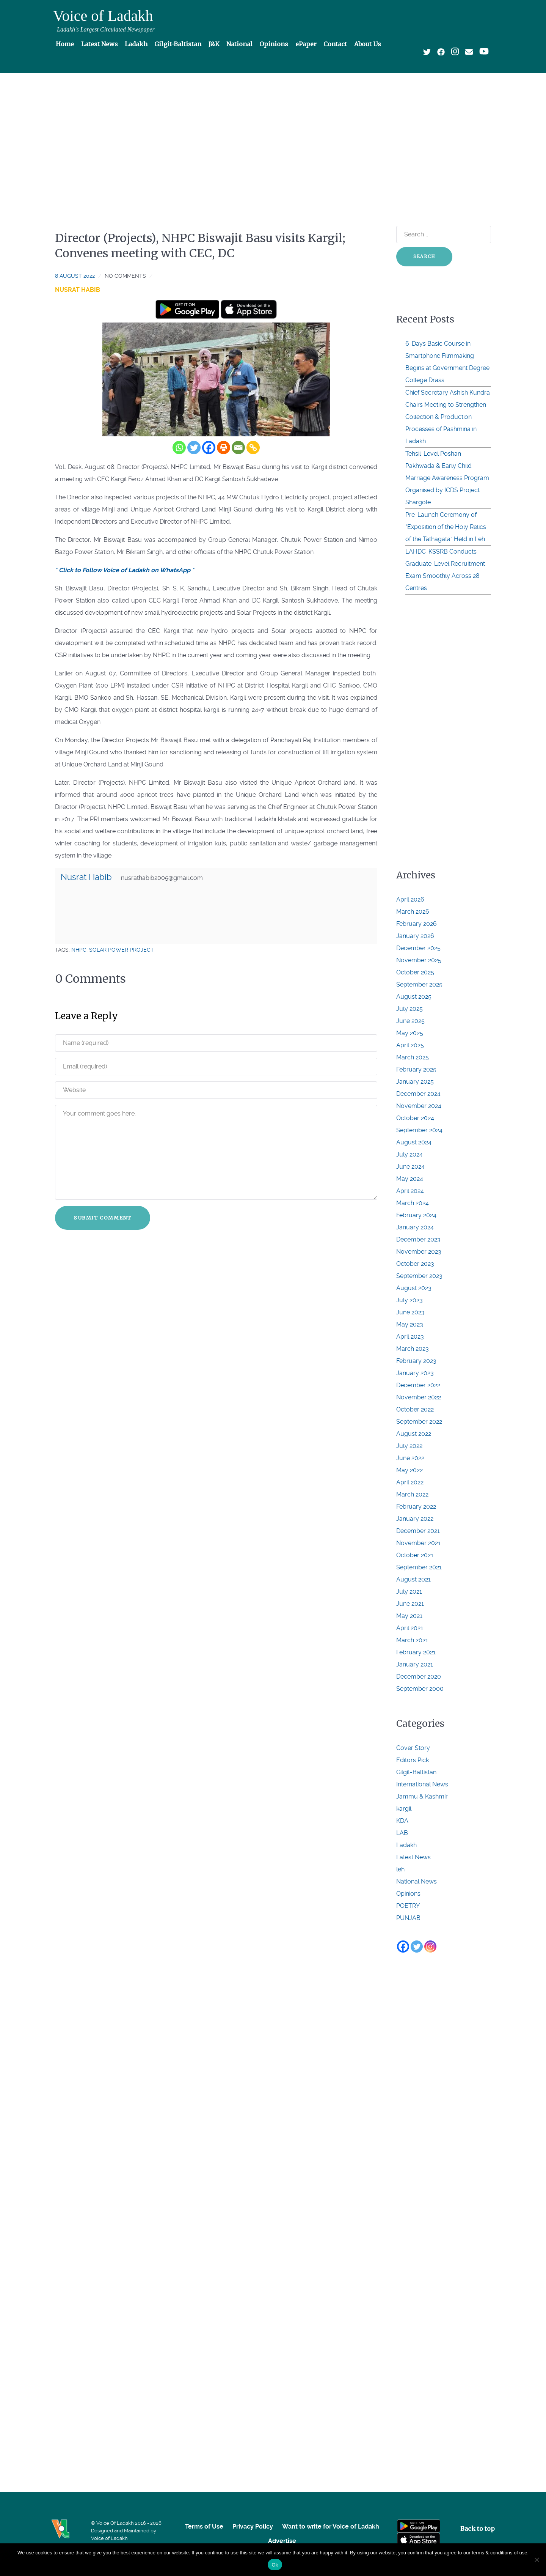 This screenshot has width=546, height=2576. I want to click on December 2025, so click(418, 948).